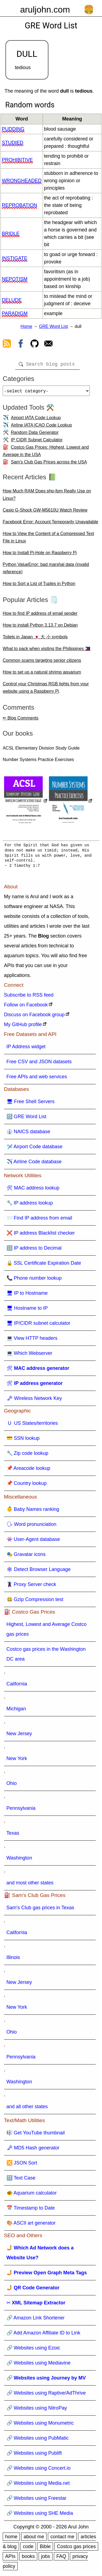  What do you see at coordinates (21, 2180) in the screenshot?
I see `🔠 Text Case` at bounding box center [21, 2180].